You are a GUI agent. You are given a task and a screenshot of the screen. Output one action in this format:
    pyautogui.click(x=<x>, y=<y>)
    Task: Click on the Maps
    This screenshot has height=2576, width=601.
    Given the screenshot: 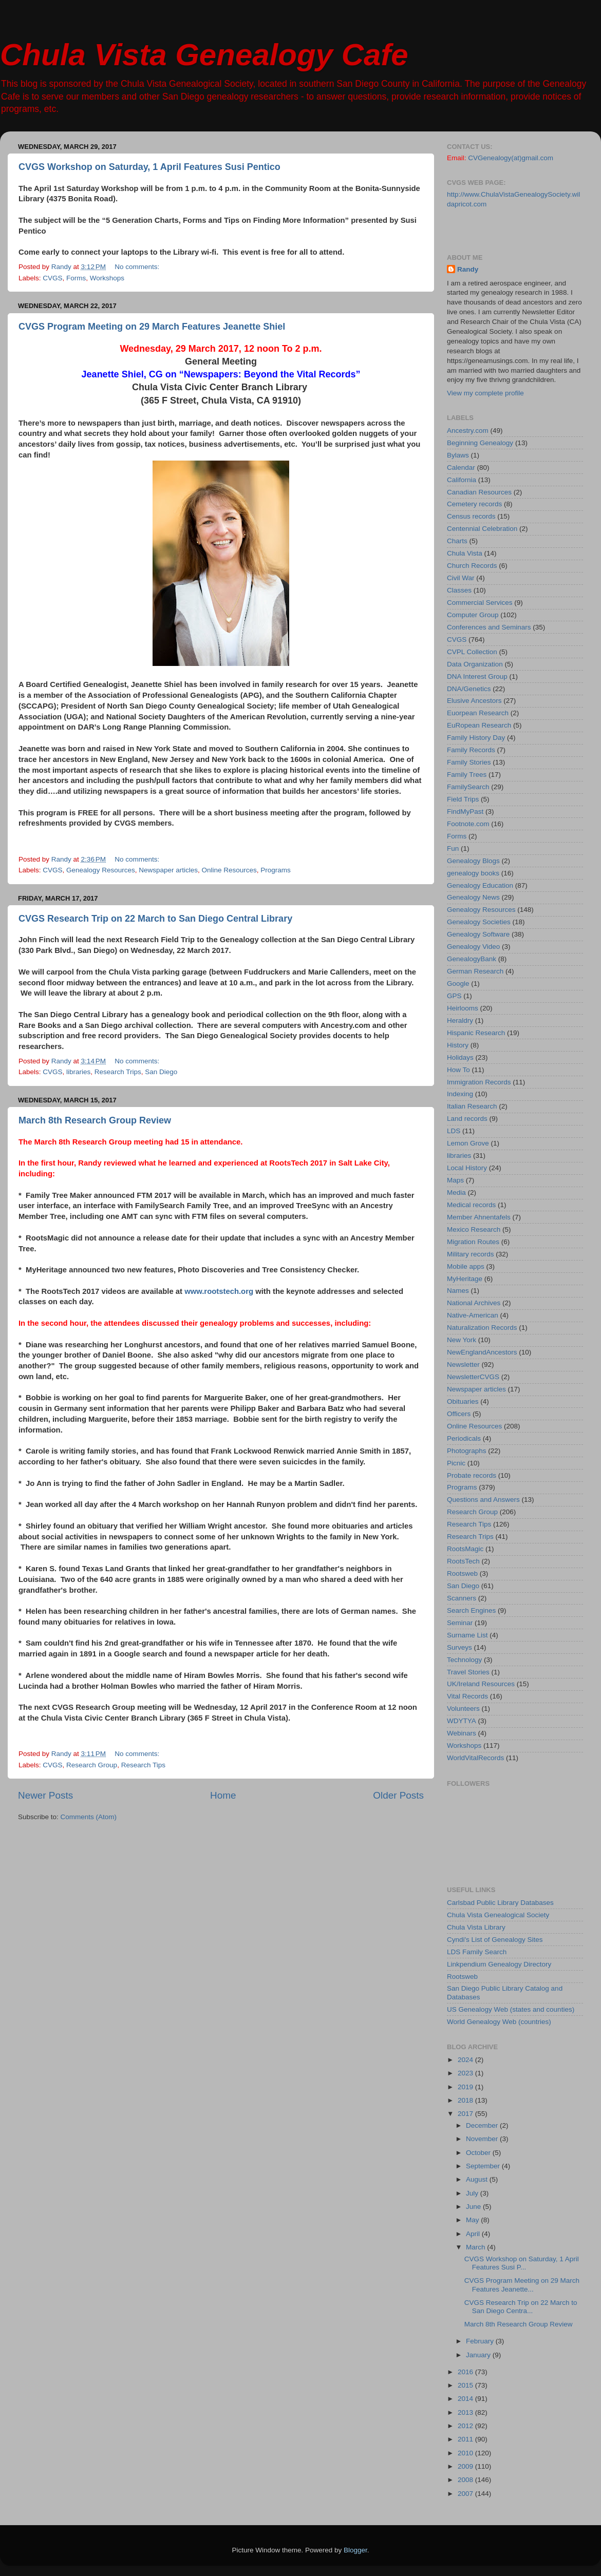 What is the action you would take?
    pyautogui.click(x=455, y=1180)
    